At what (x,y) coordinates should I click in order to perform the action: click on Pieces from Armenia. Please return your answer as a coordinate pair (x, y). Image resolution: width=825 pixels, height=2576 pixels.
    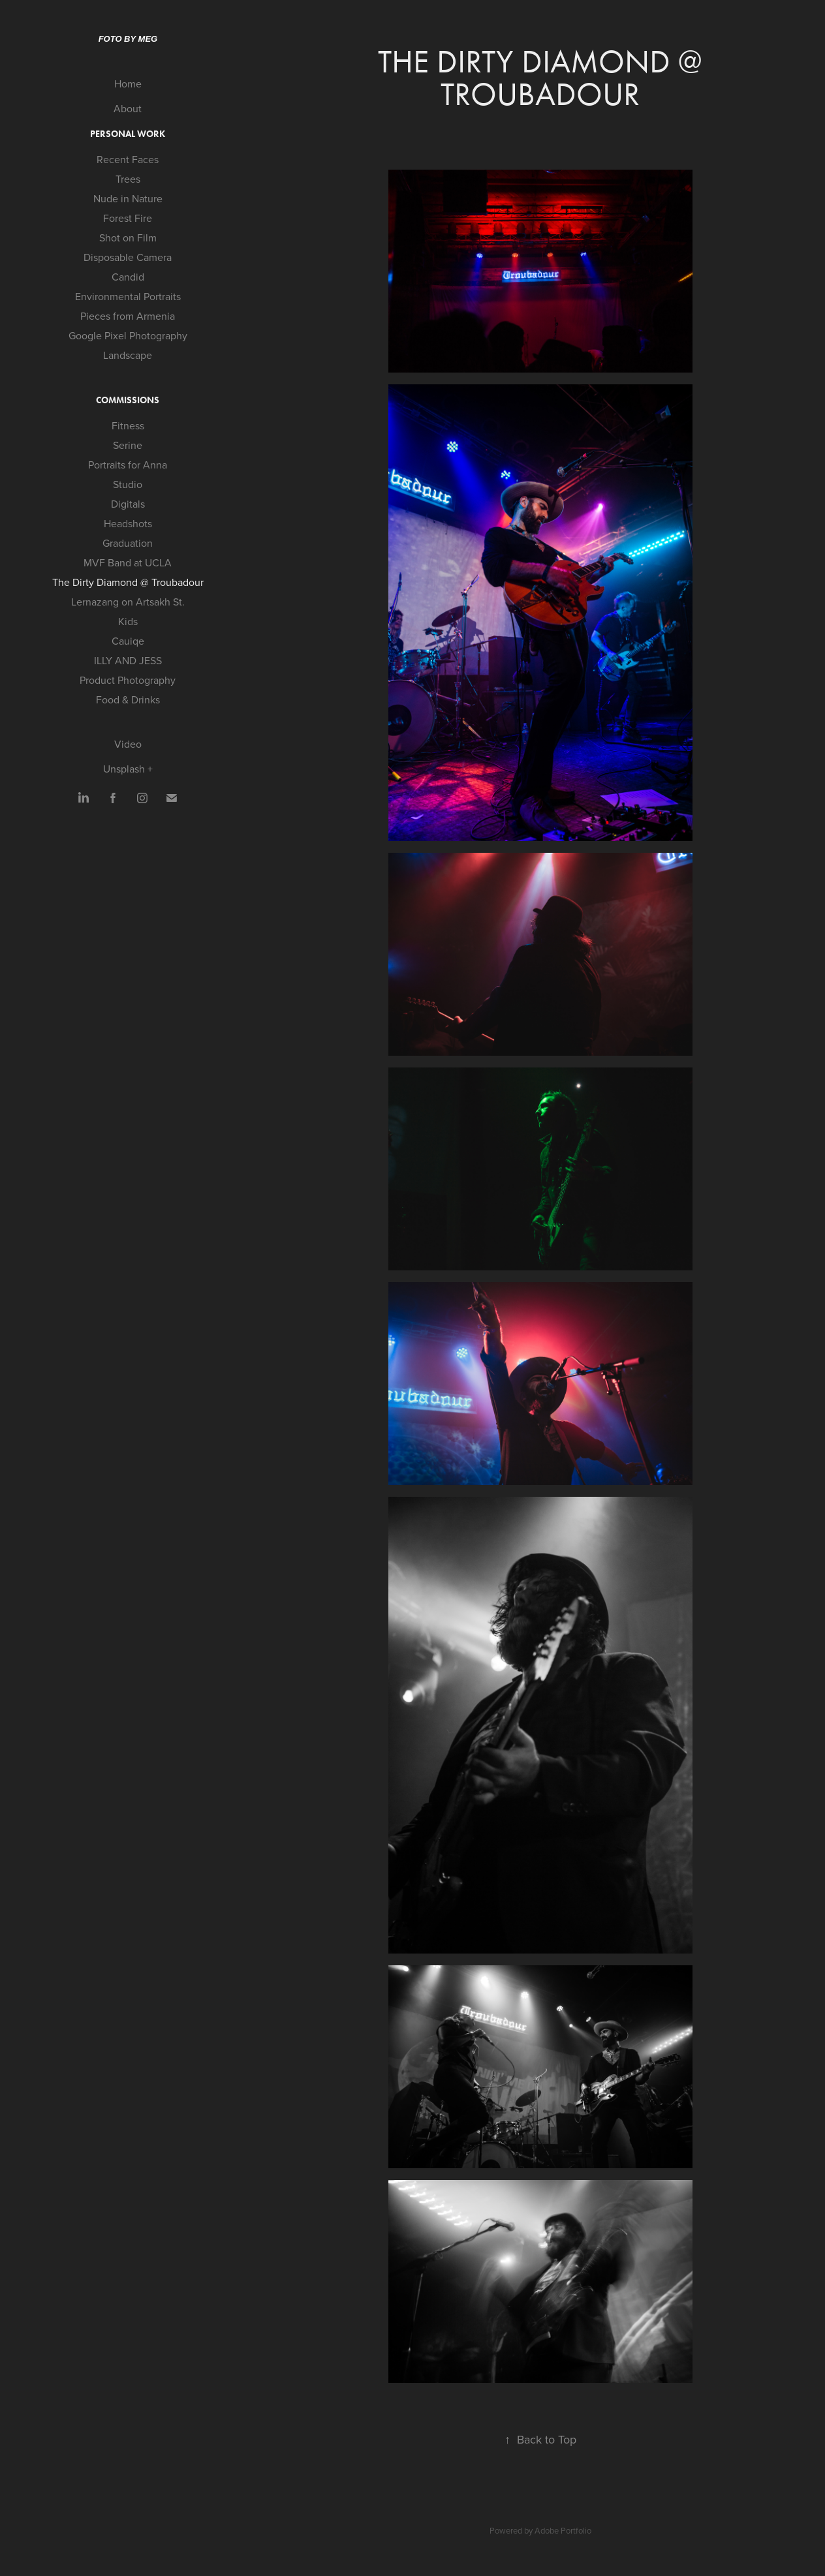
    Looking at the image, I should click on (127, 316).